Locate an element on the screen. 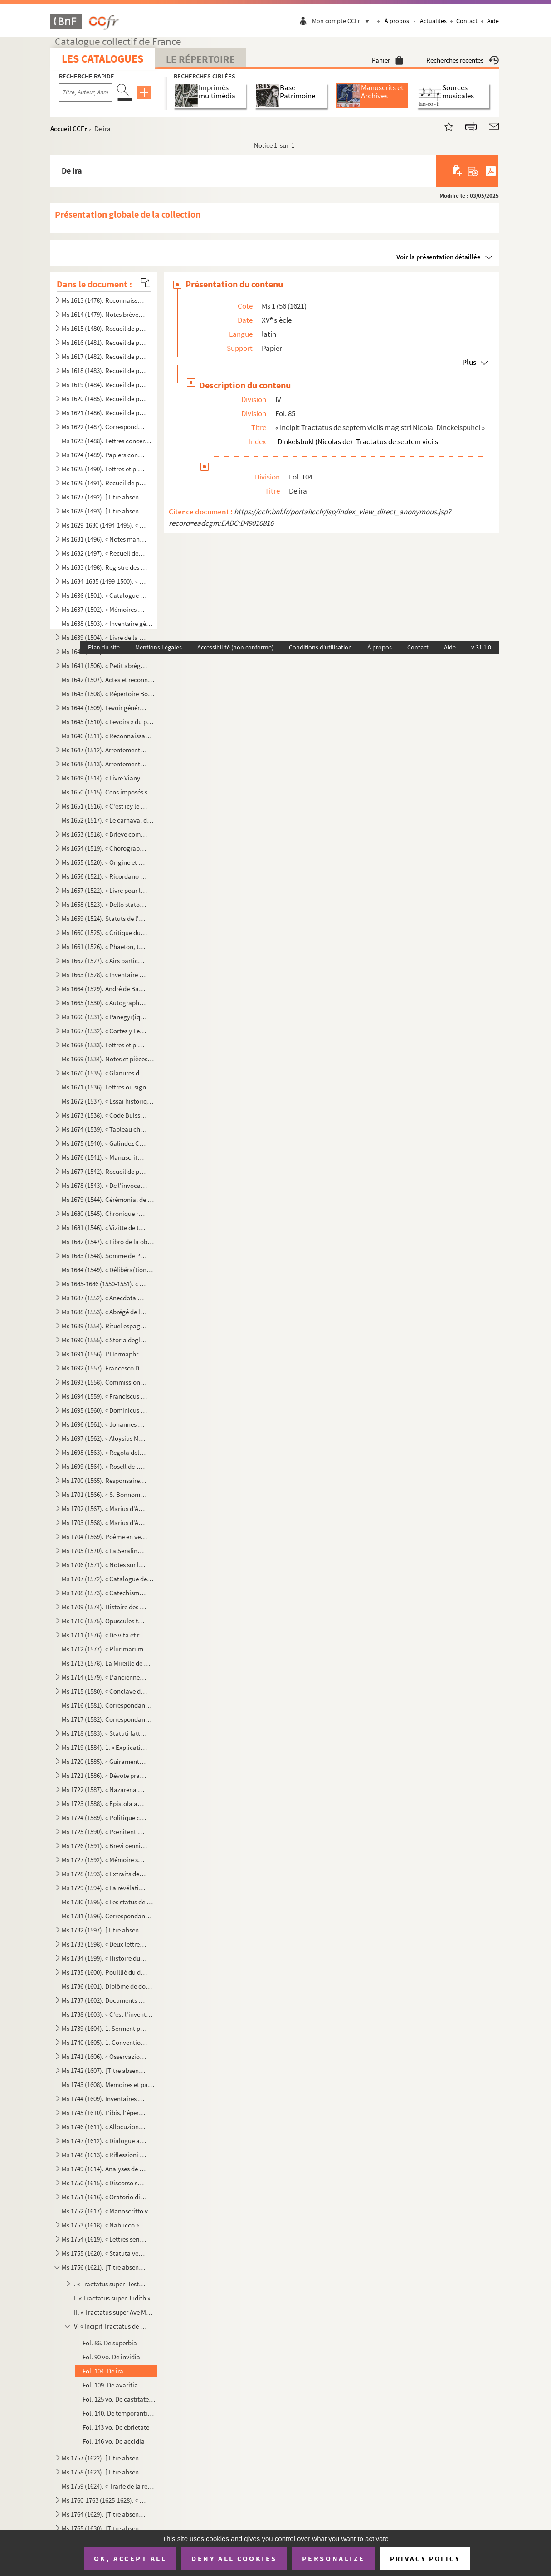 The height and width of the screenshot is (2576, 551). Ms 1760-1763 (1625-1628). « Conclavi de Sommi Pontefici romani. » Quatre volumes is located at coordinates (104, 2500).